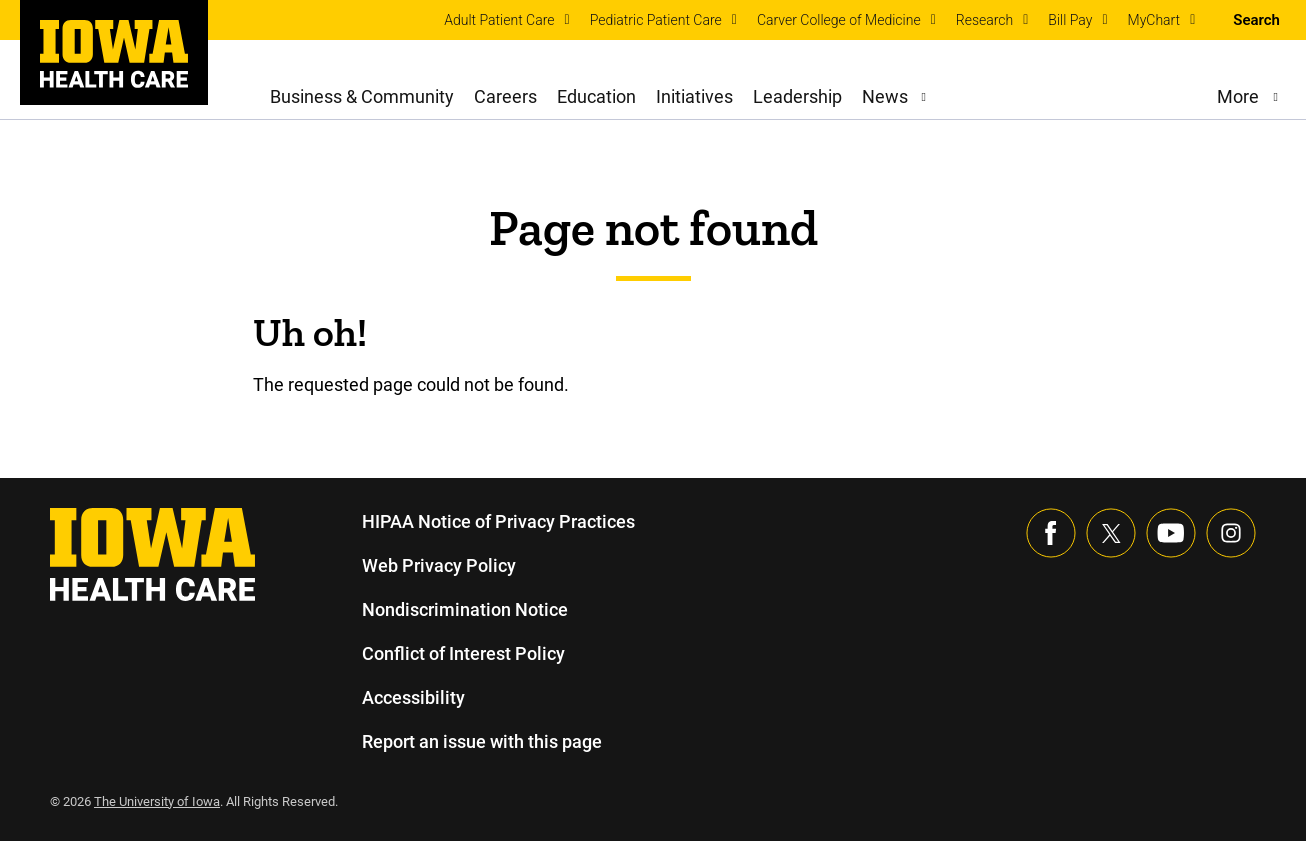 The image size is (1306, 841). What do you see at coordinates (1237, 96) in the screenshot?
I see `More [menuitem]` at bounding box center [1237, 96].